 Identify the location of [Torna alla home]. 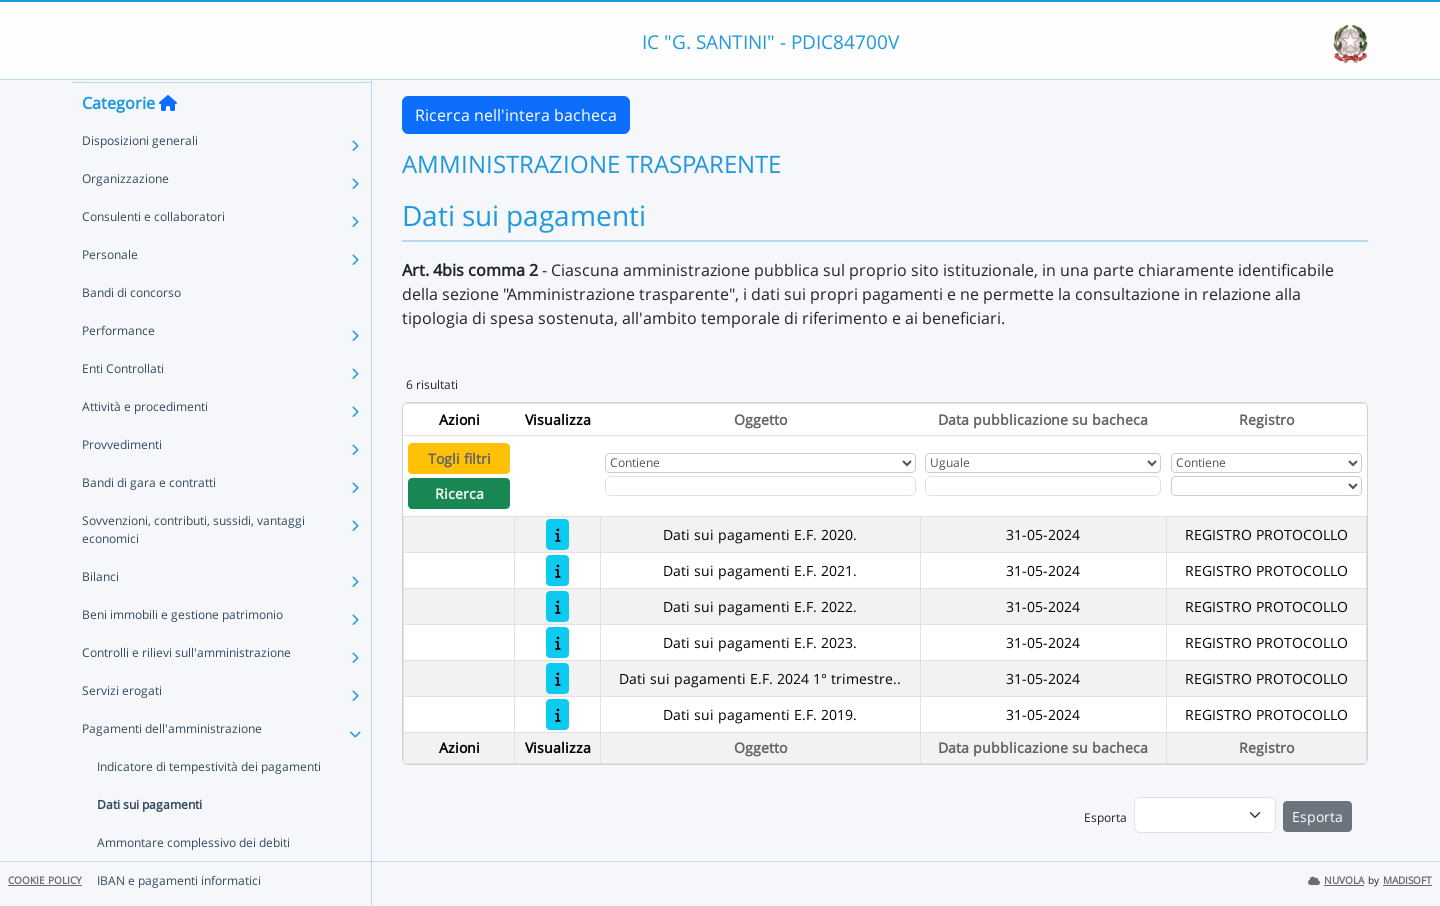
(168, 141).